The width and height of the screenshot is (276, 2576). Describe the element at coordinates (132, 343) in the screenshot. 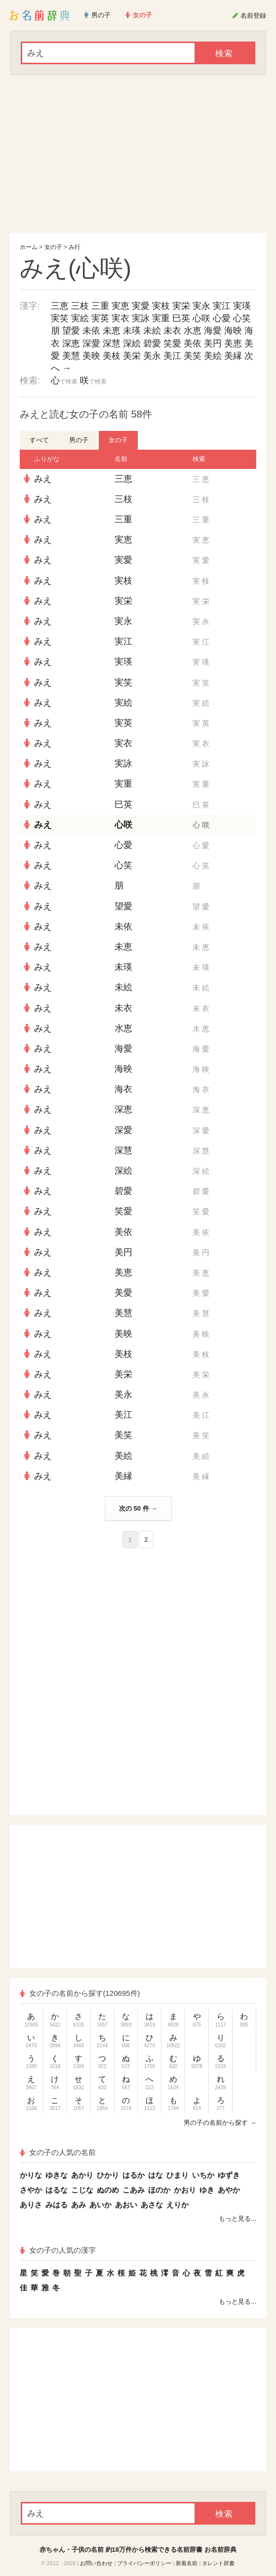

I see `深絵` at that location.